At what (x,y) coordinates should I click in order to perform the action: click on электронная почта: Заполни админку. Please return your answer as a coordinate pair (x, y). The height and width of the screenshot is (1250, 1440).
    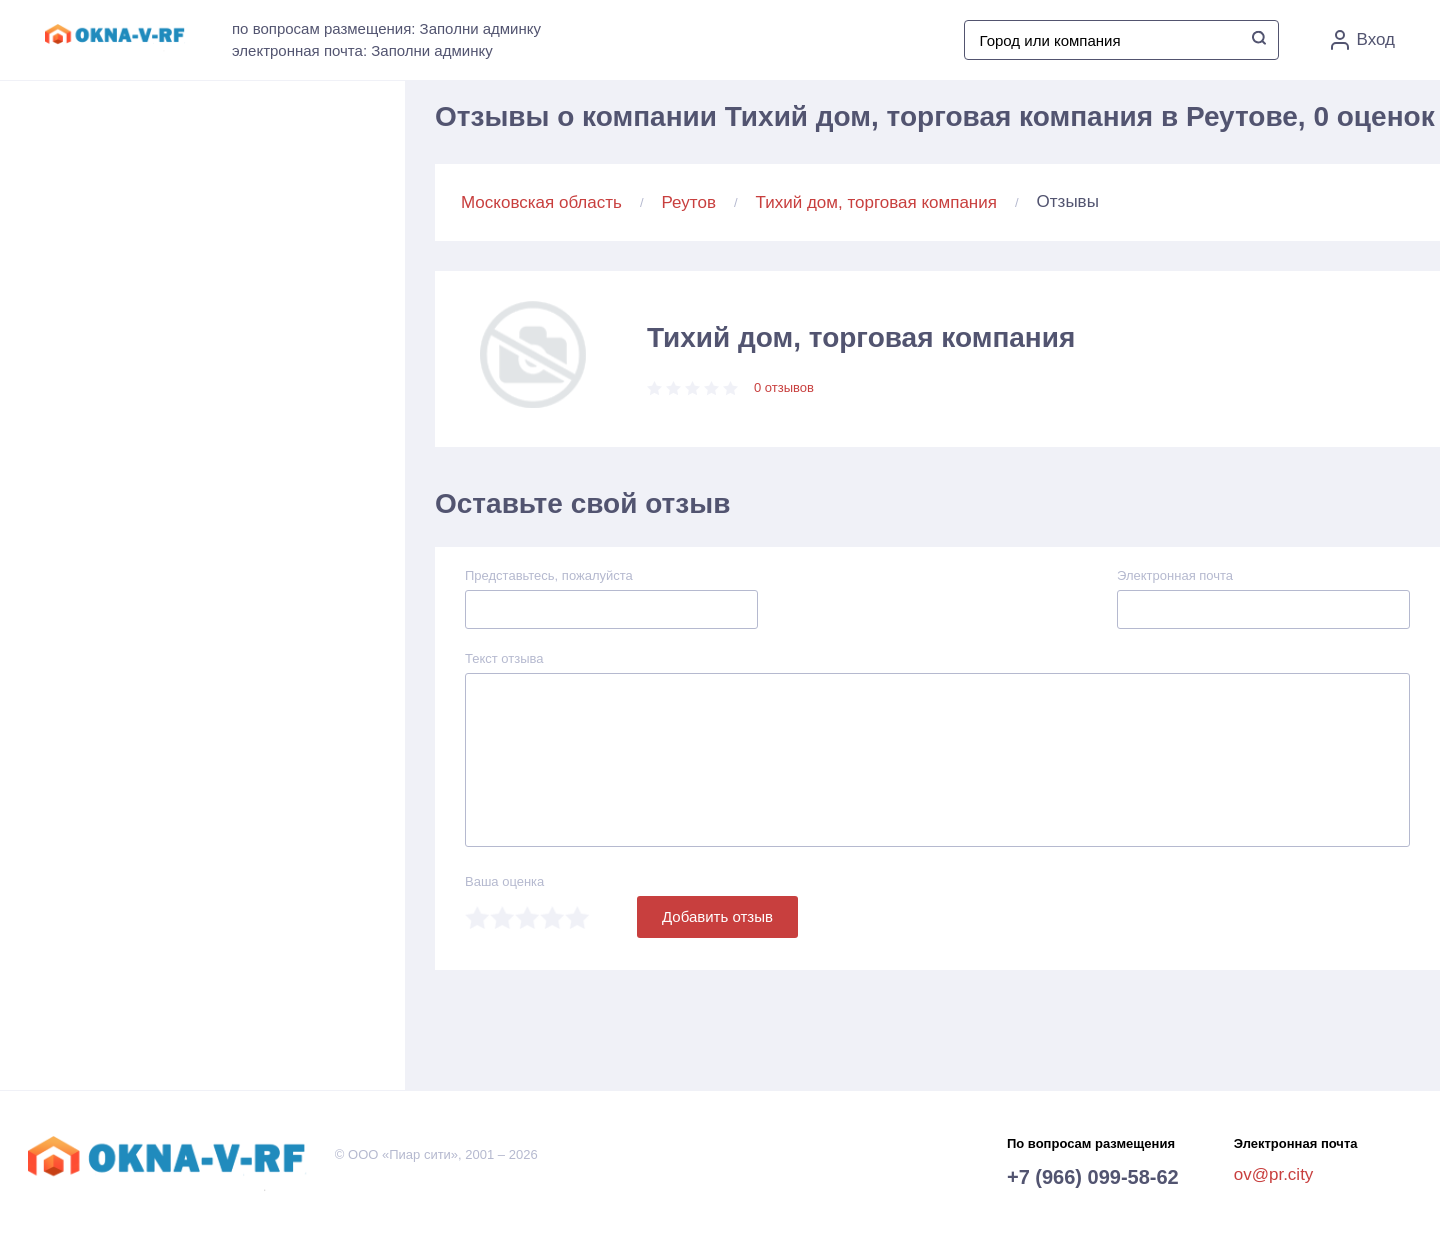
    Looking at the image, I should click on (362, 50).